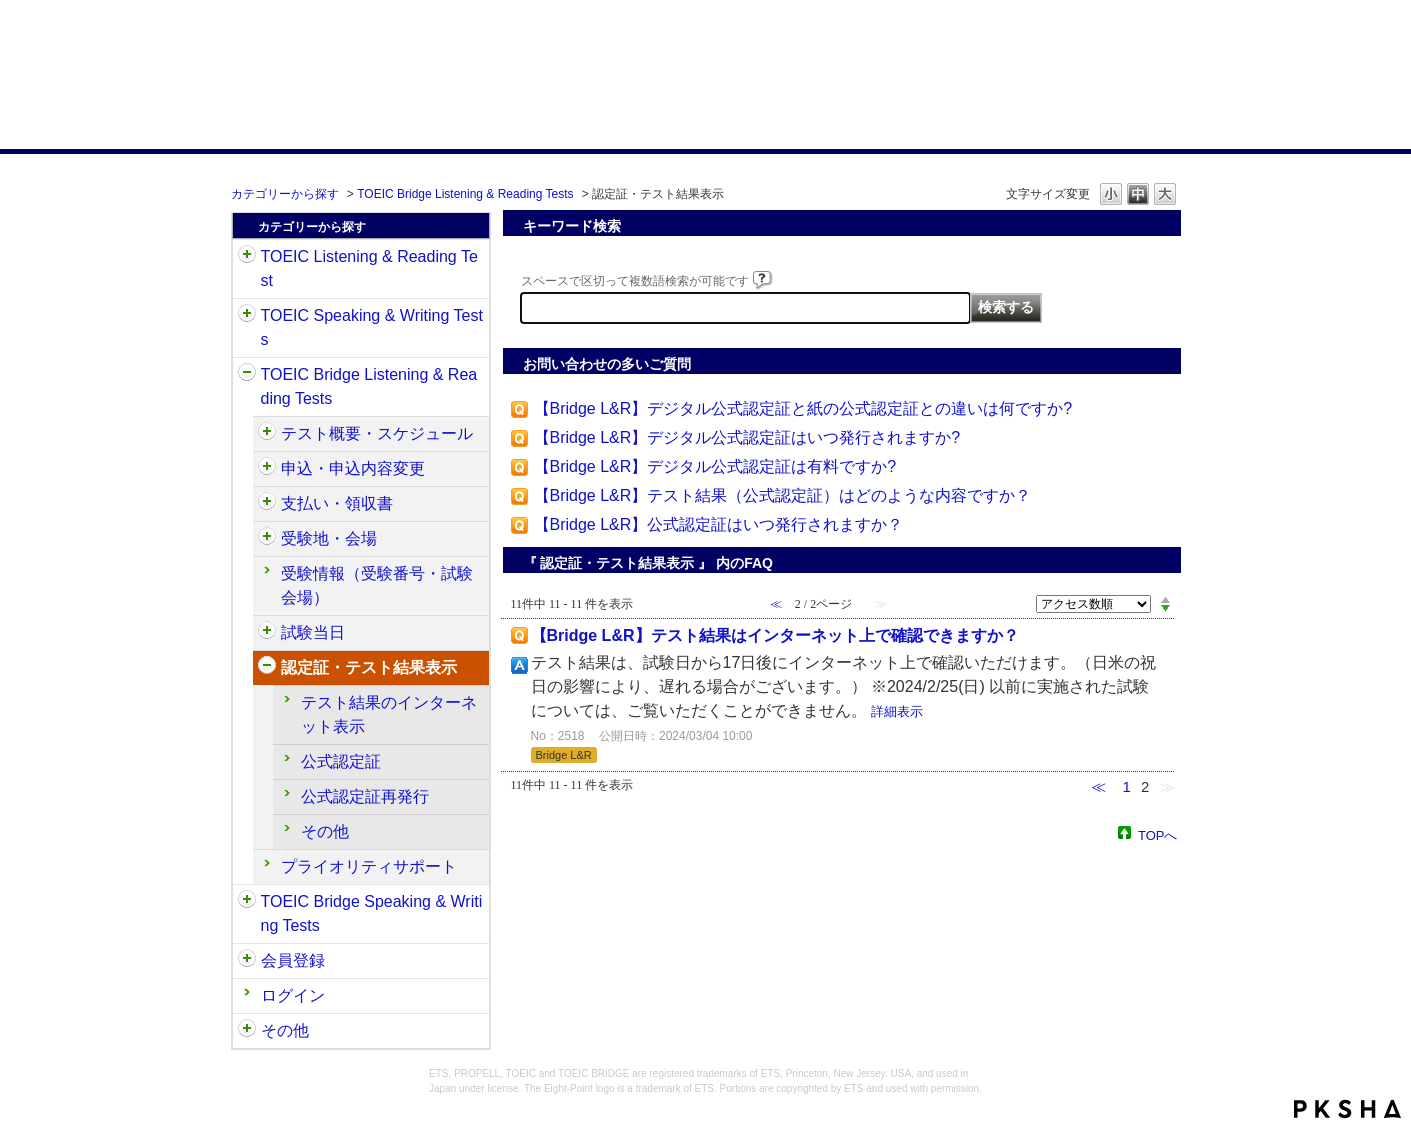 The image size is (1411, 1132). What do you see at coordinates (247, 1031) in the screenshot?
I see `/category/show/35?site_domain=default` at bounding box center [247, 1031].